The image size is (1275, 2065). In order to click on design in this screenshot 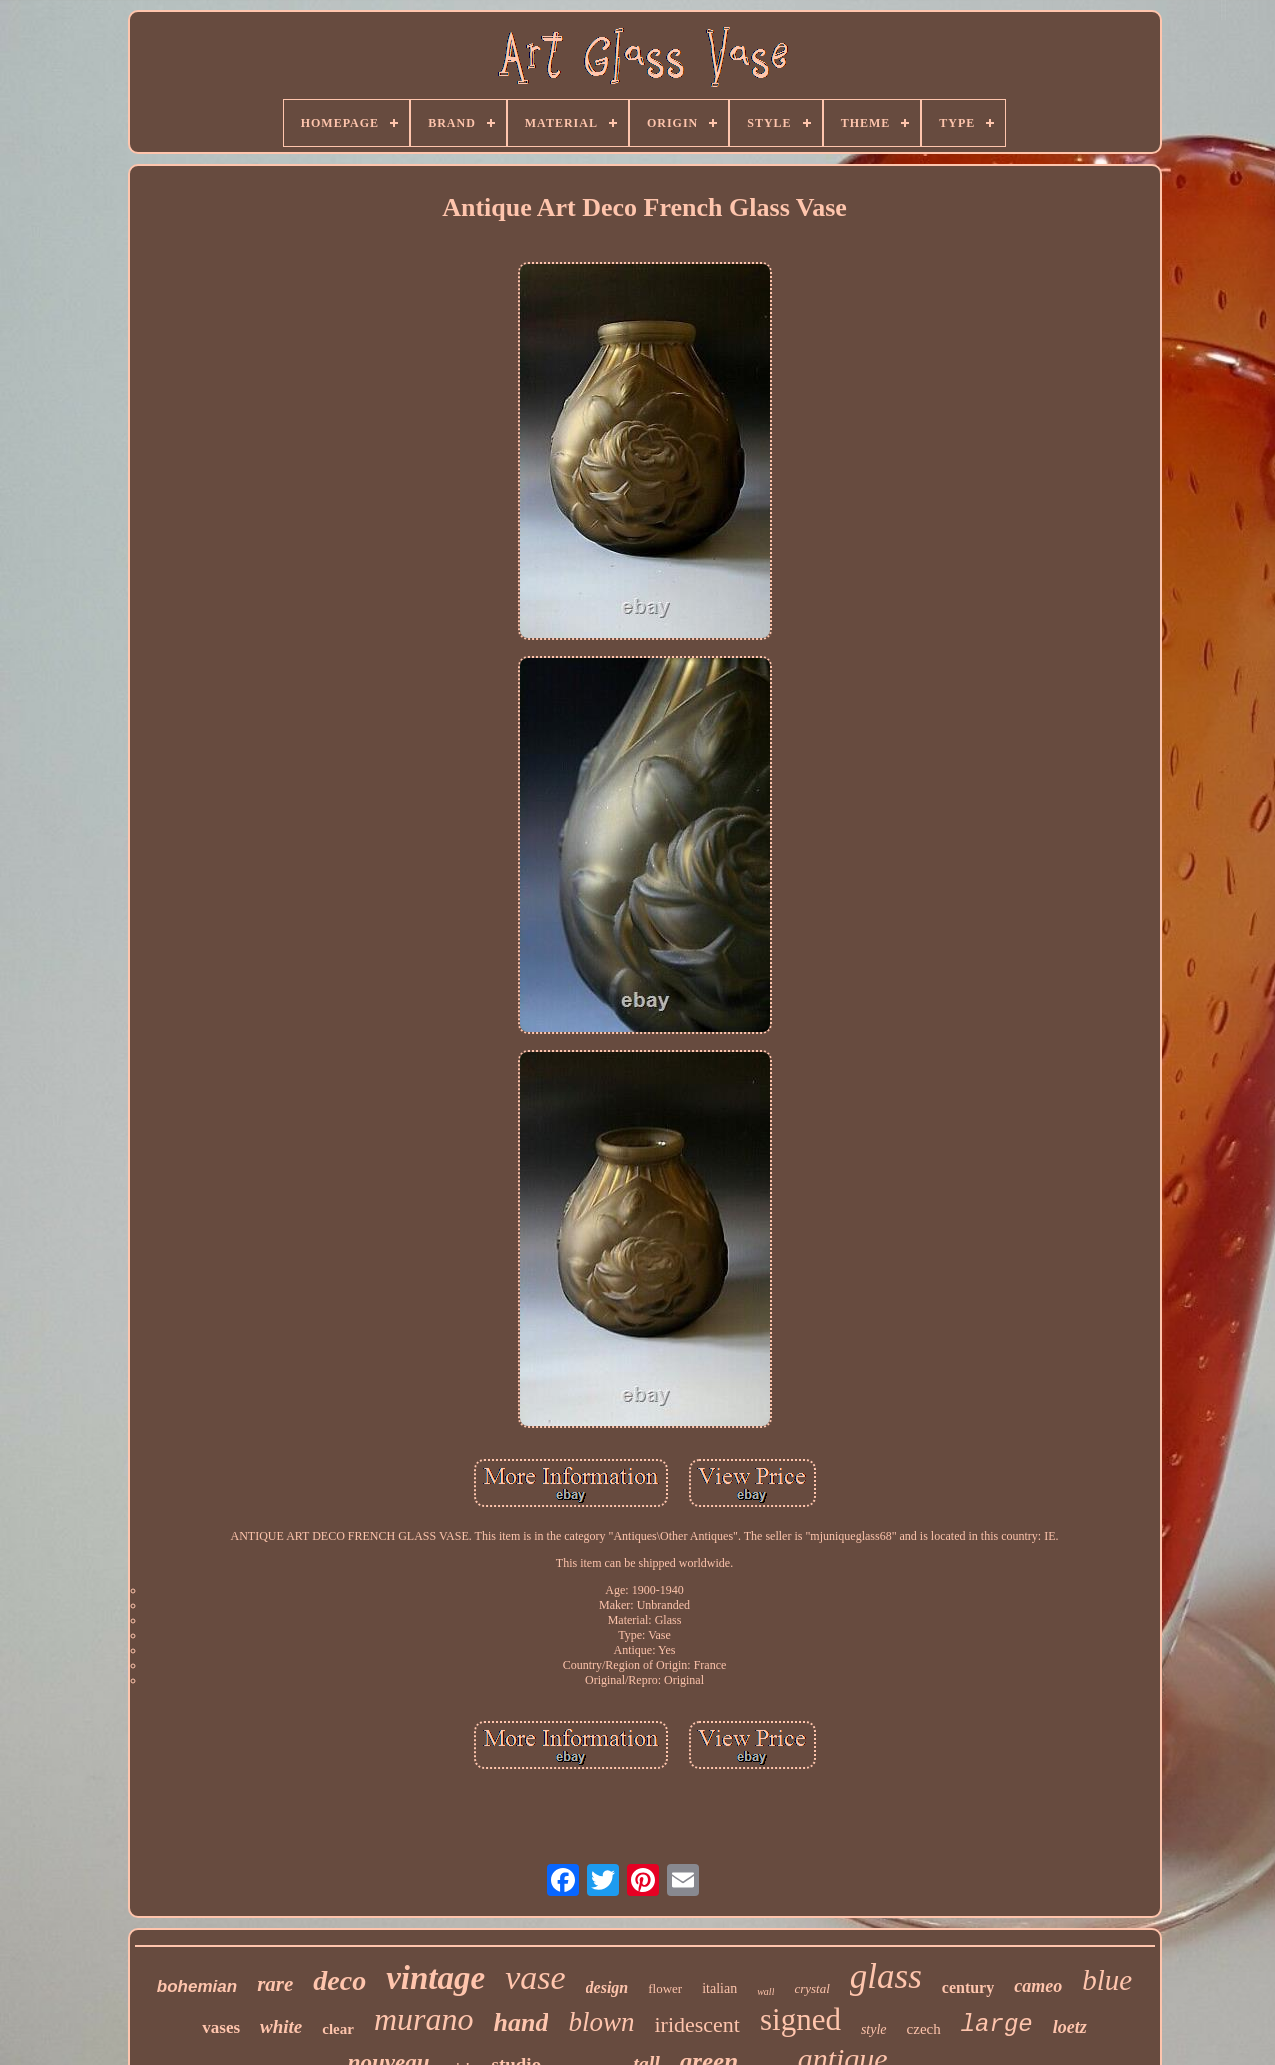, I will do `click(607, 1987)`.